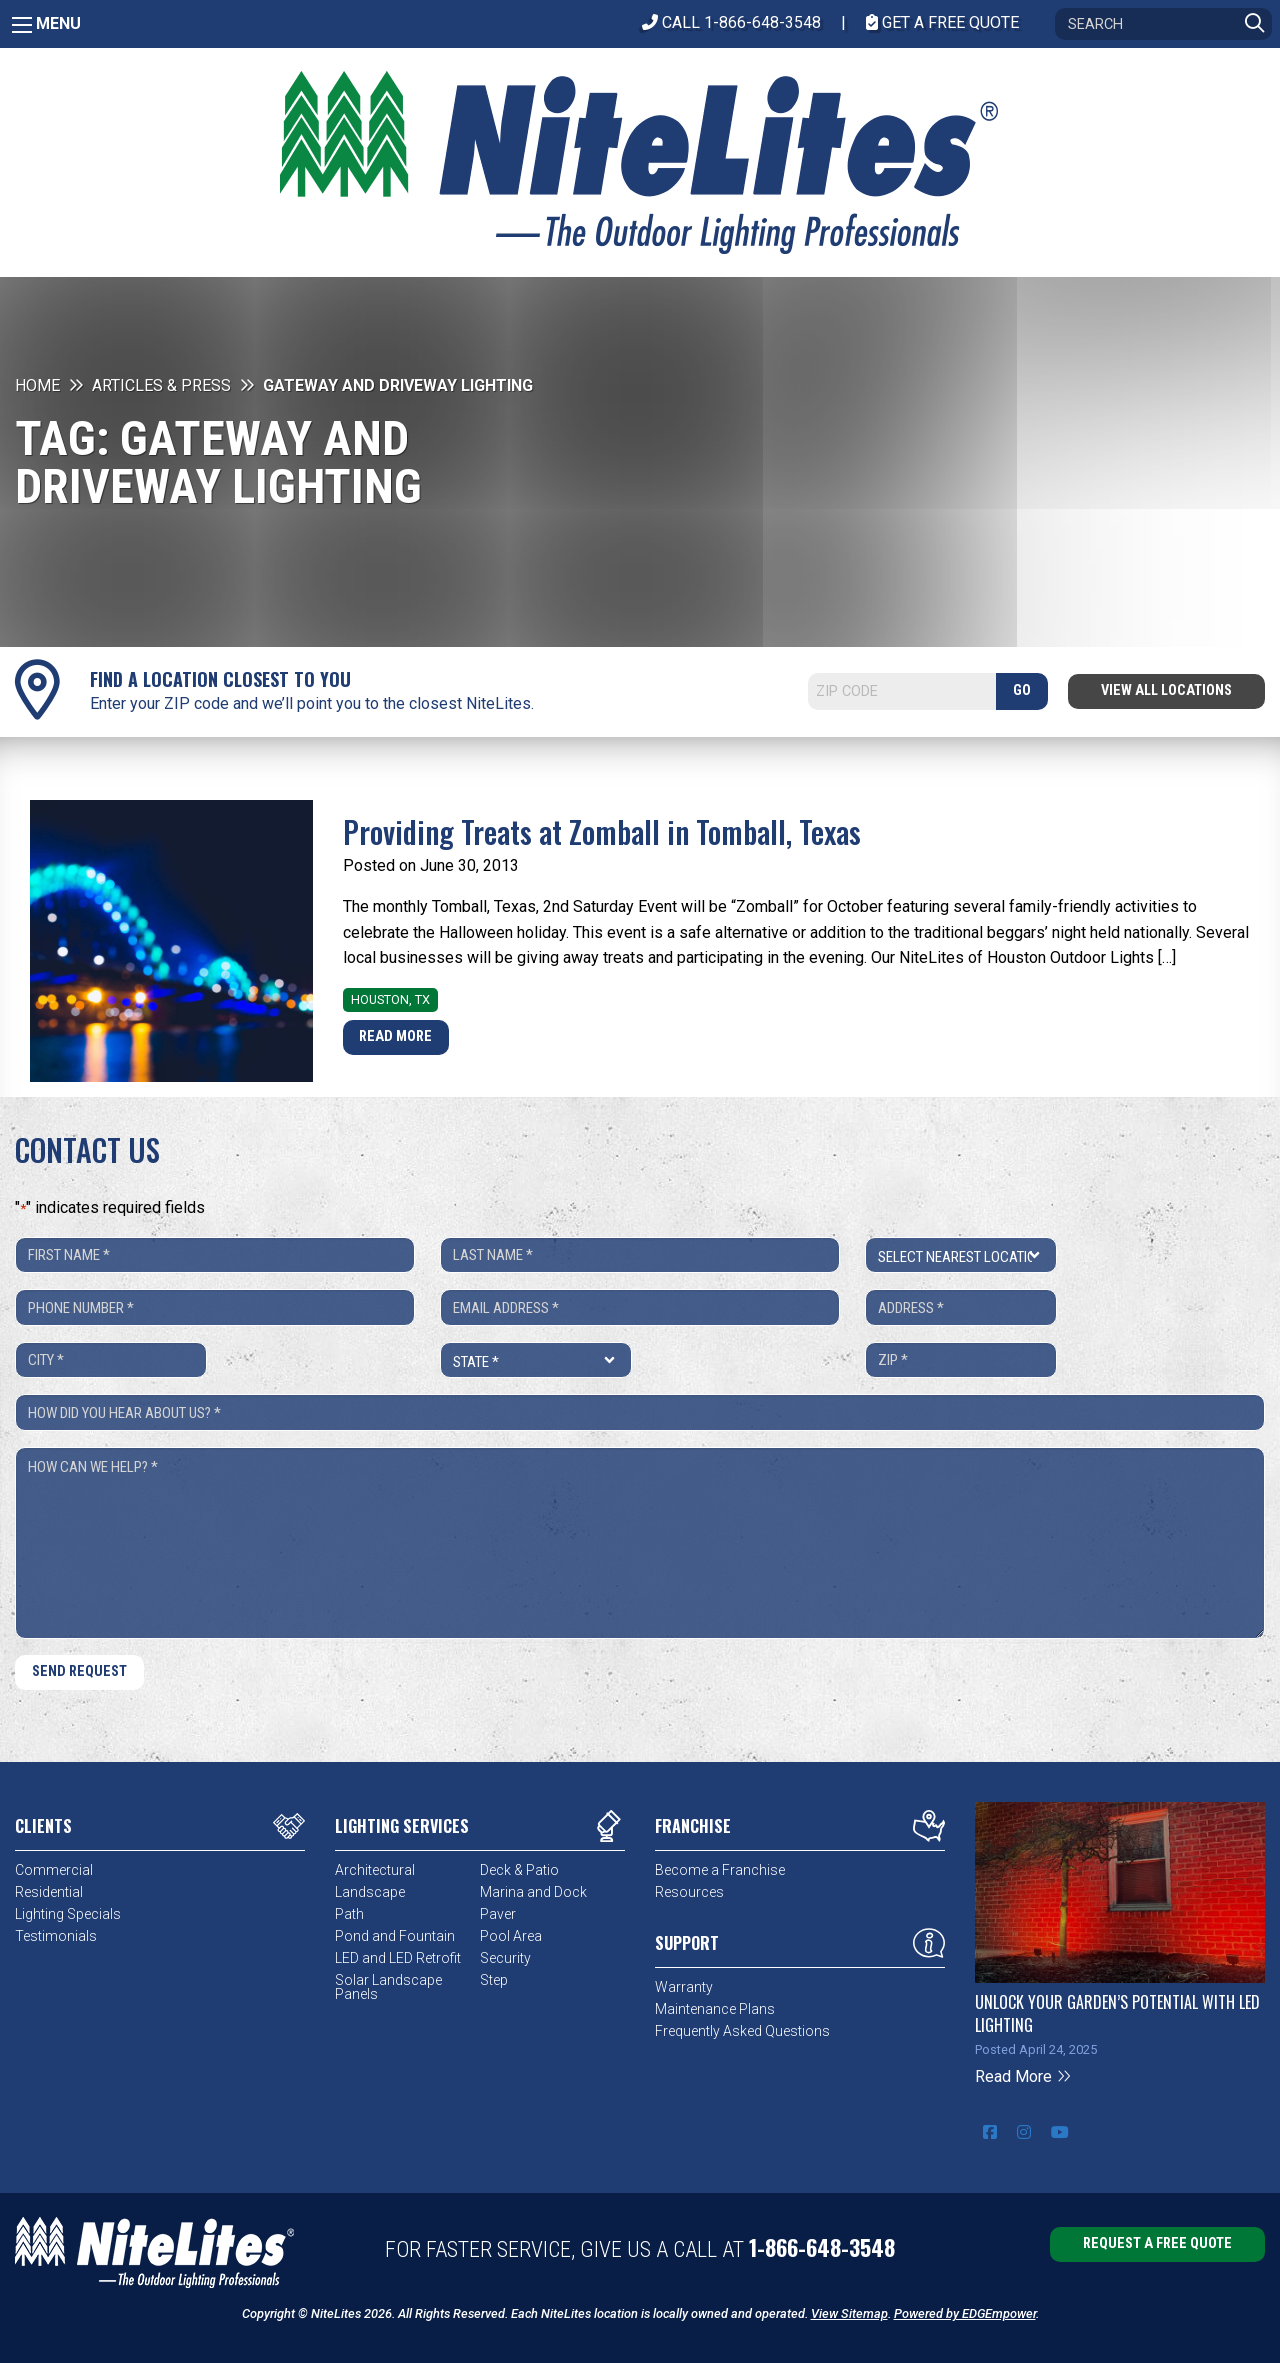  I want to click on Commercial, so click(54, 1870).